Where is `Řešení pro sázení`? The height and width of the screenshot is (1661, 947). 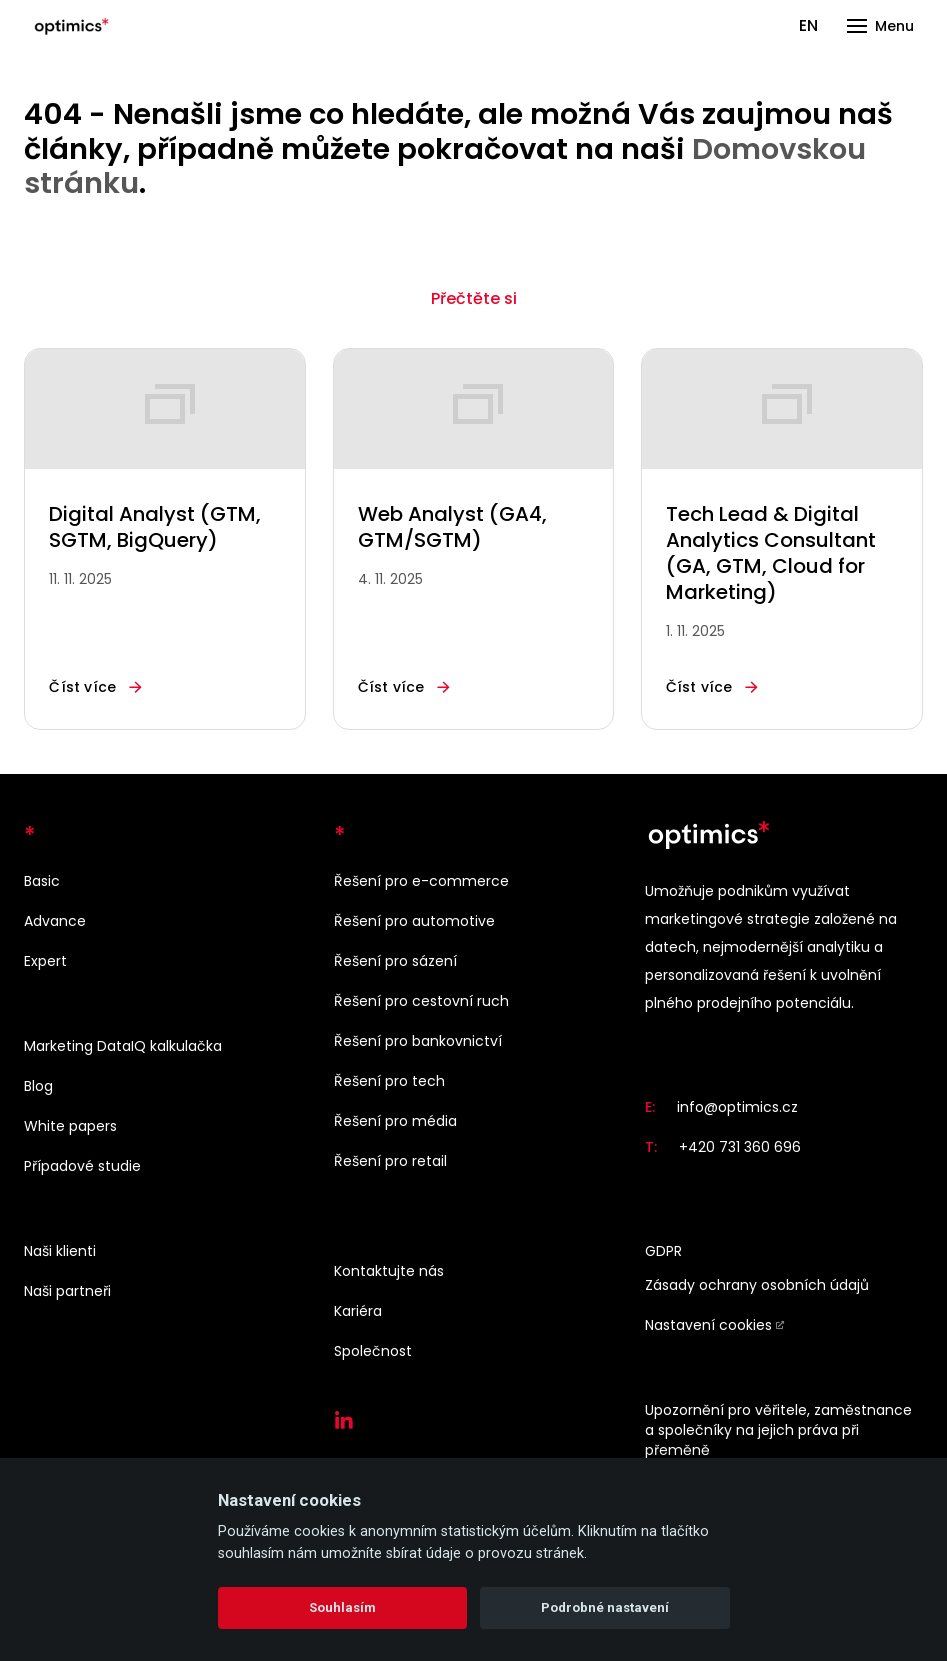
Řešení pro sázení is located at coordinates (395, 961).